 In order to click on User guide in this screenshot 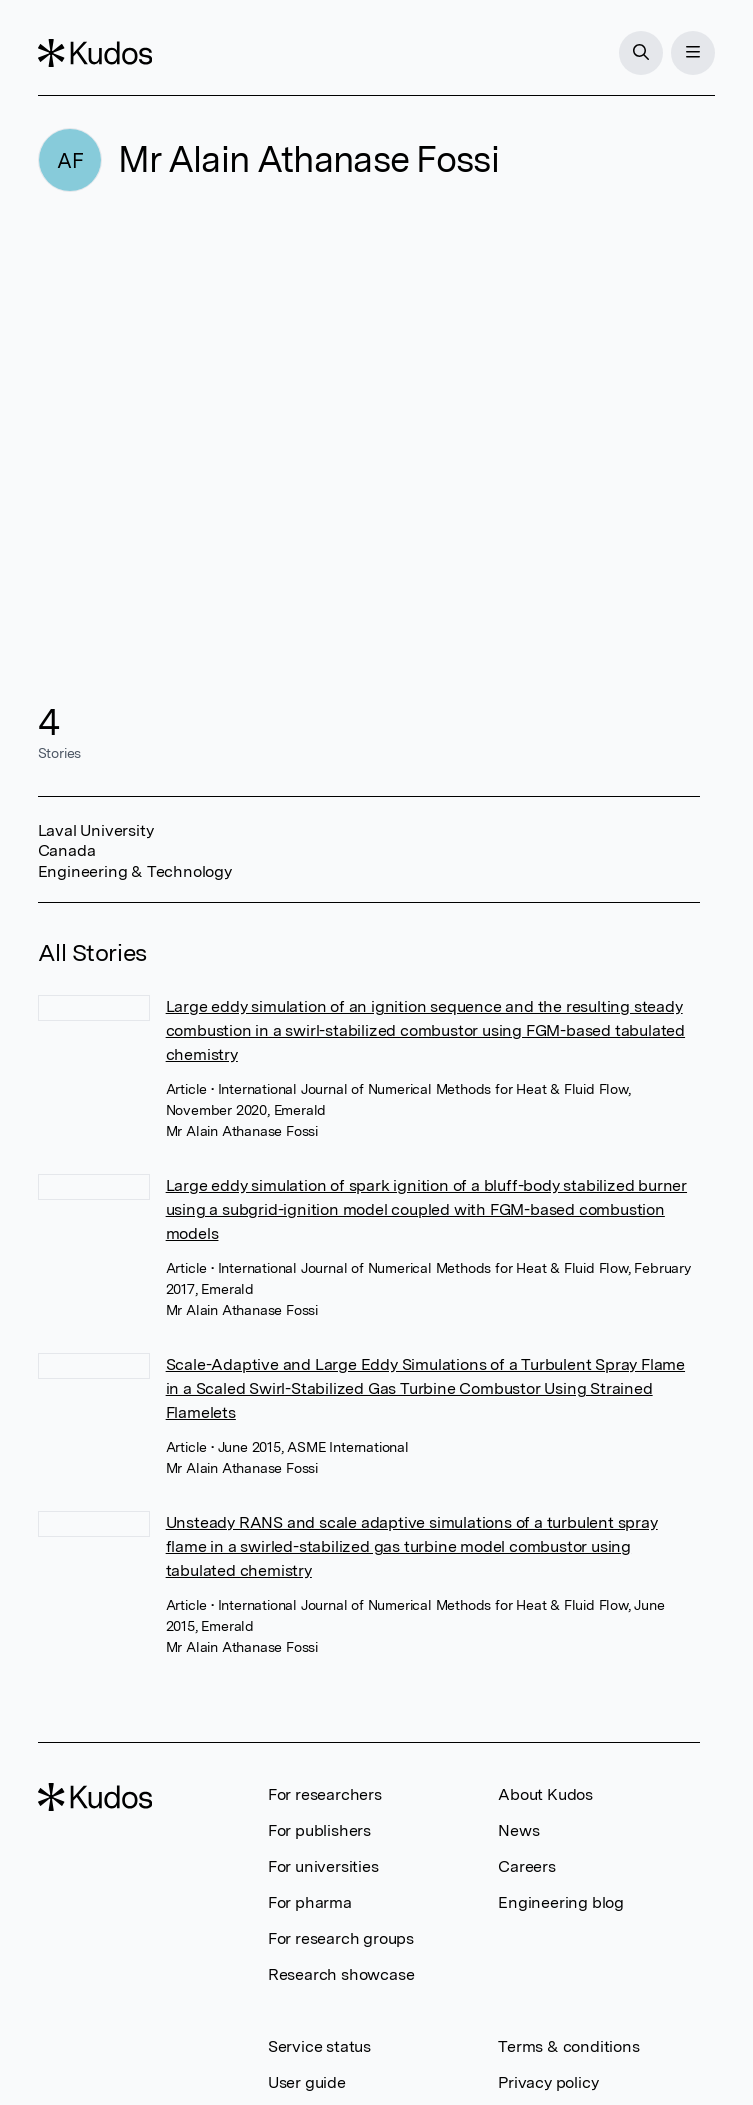, I will do `click(307, 2082)`.